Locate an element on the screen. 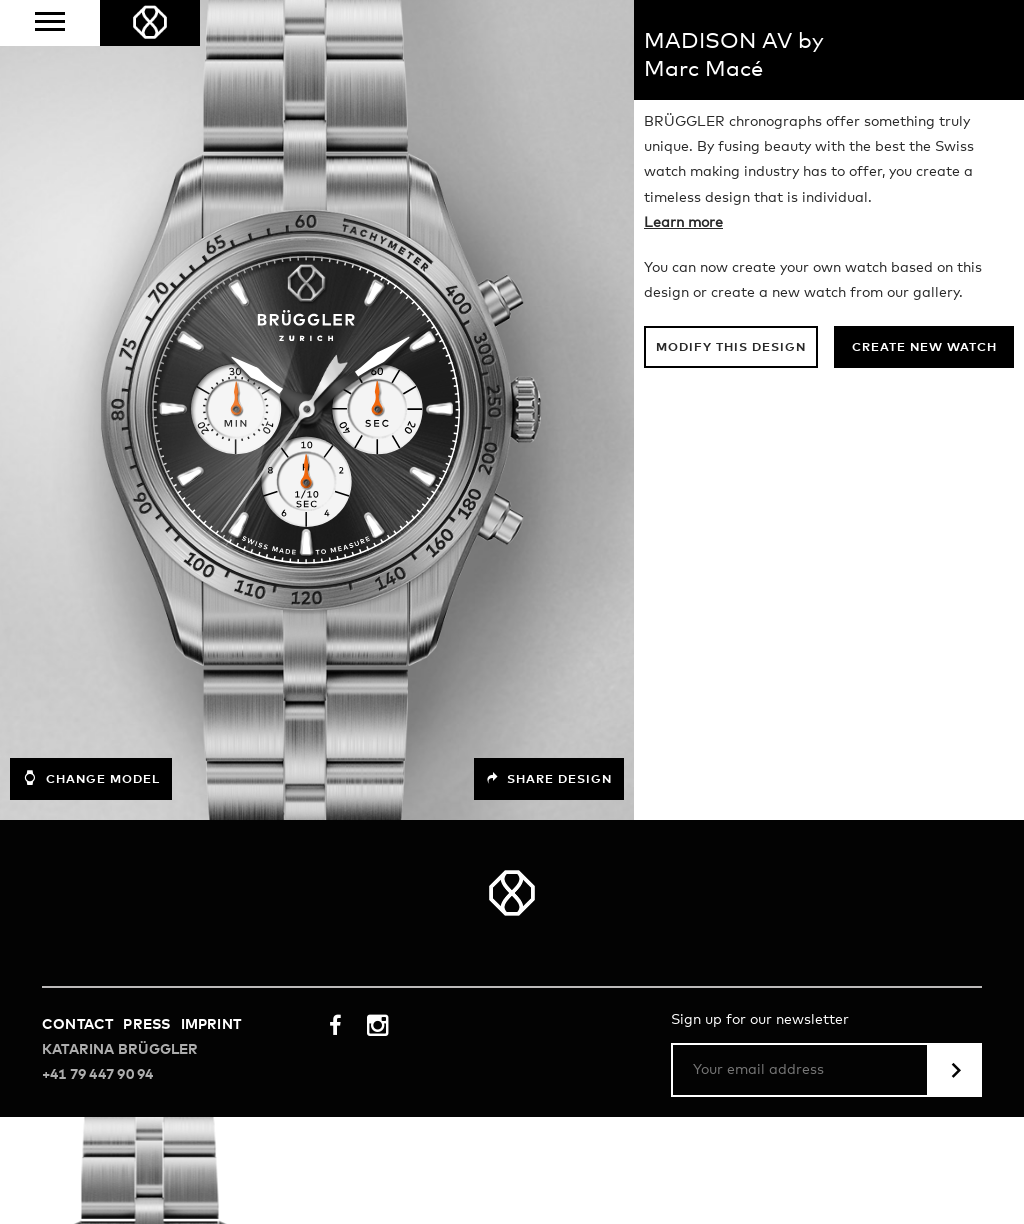 The width and height of the screenshot is (1024, 1224). Press is located at coordinates (146, 1025).